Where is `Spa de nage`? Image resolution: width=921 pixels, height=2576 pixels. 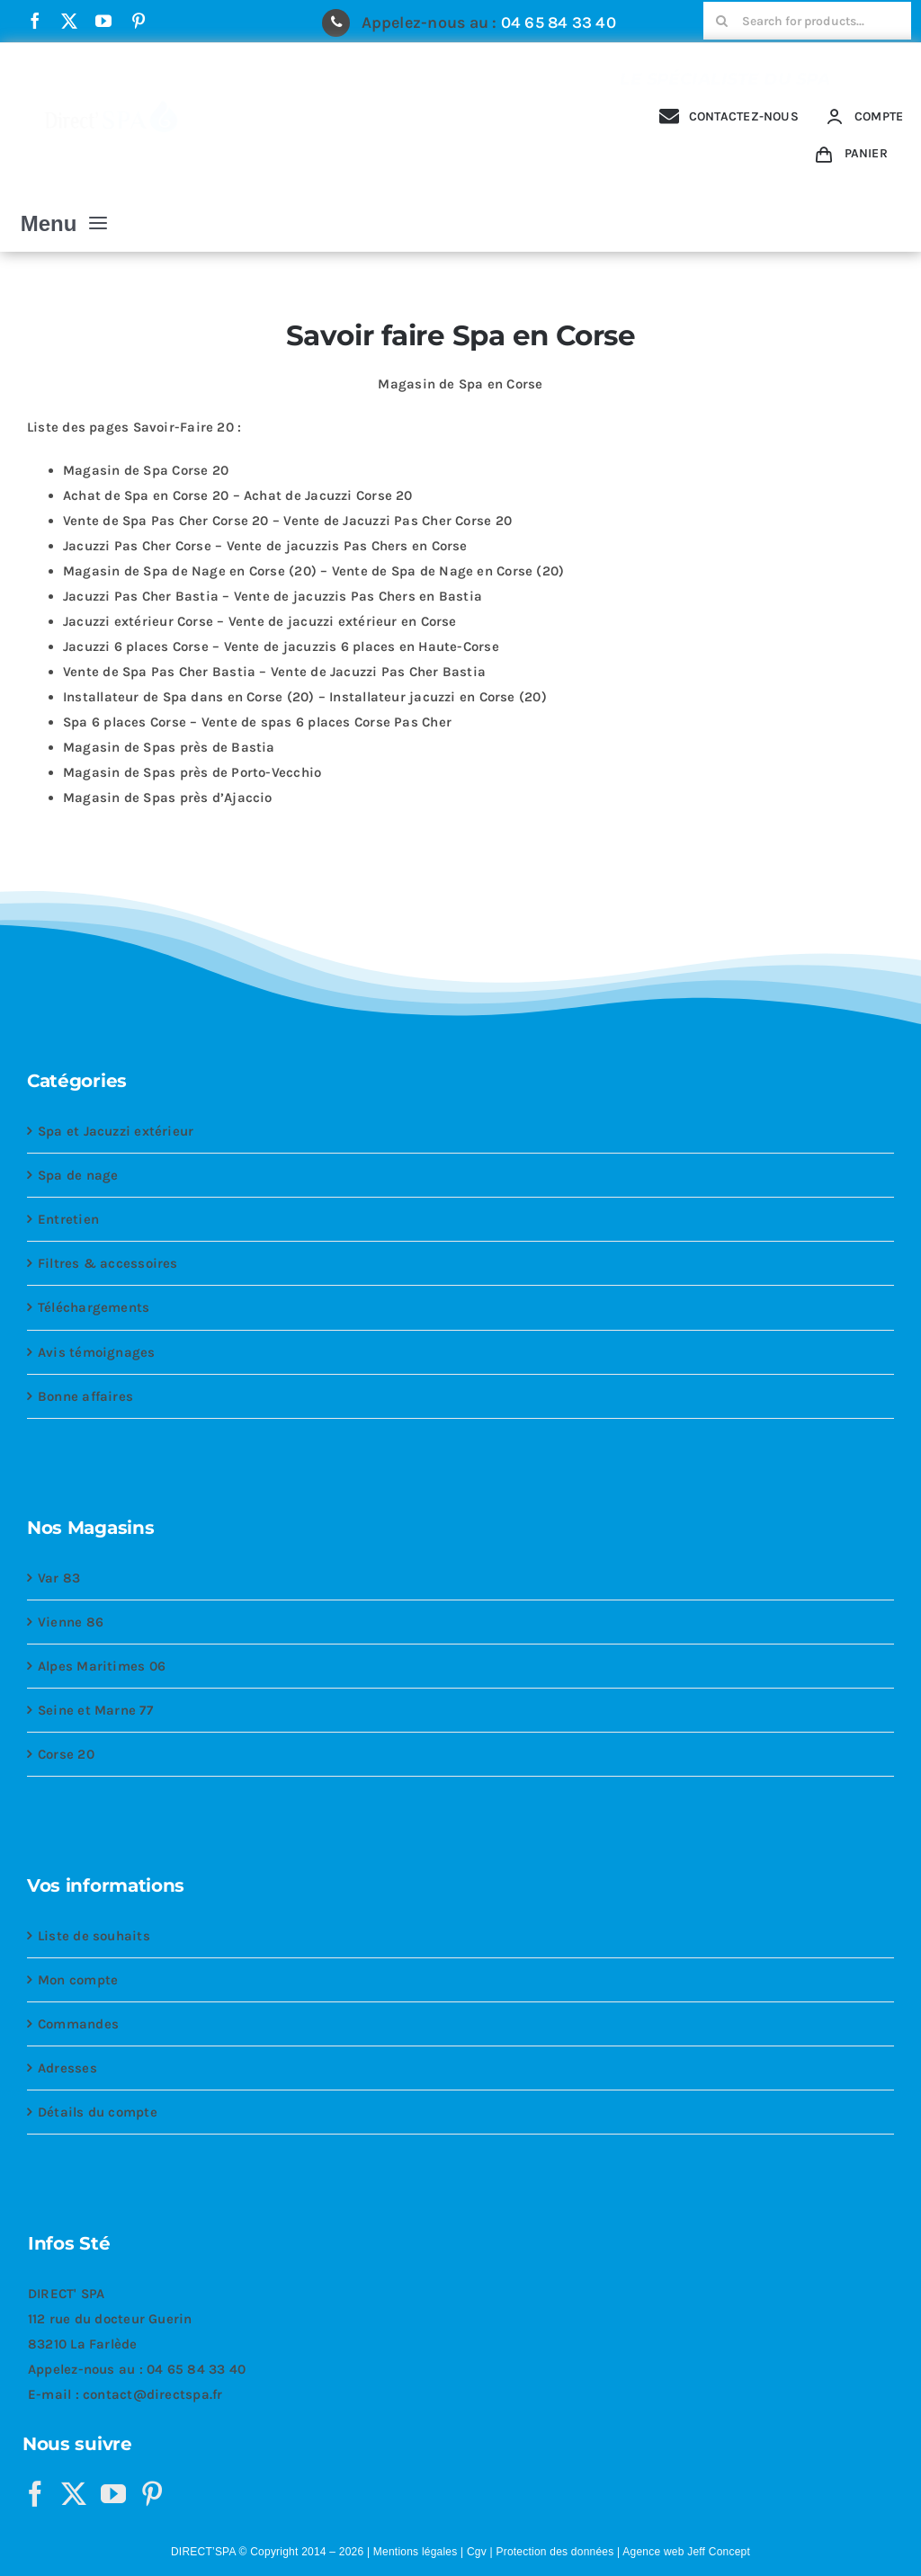
Spa de nage is located at coordinates (78, 1175).